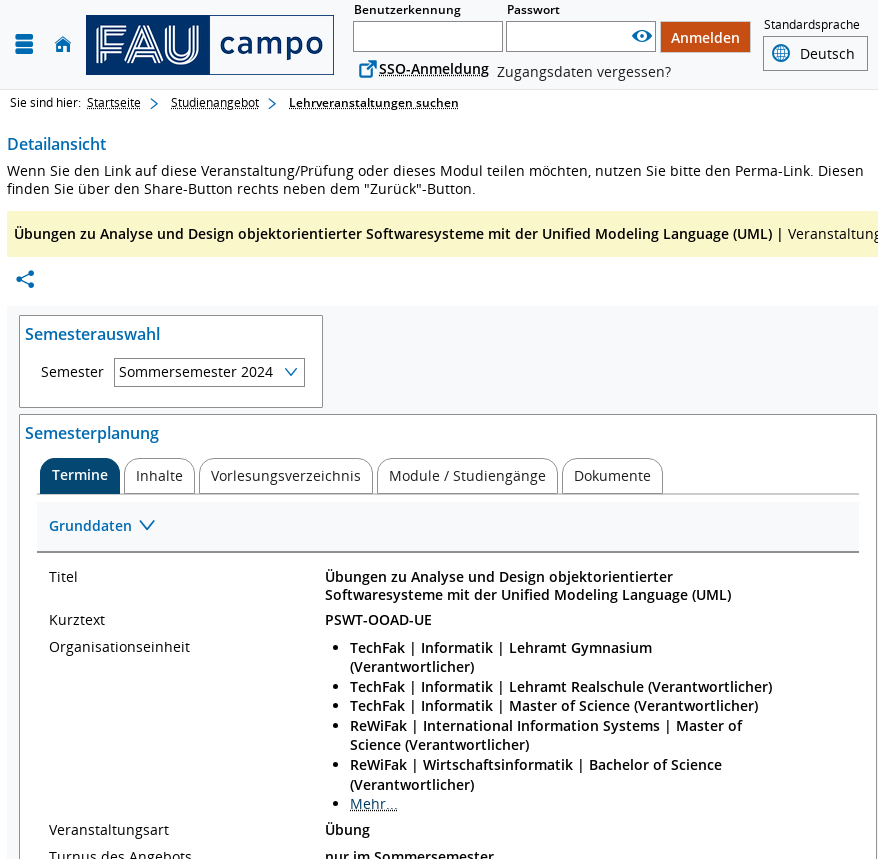 This screenshot has width=878, height=859. Describe the element at coordinates (642, 36) in the screenshot. I see `[Passwort anzeigen]` at that location.